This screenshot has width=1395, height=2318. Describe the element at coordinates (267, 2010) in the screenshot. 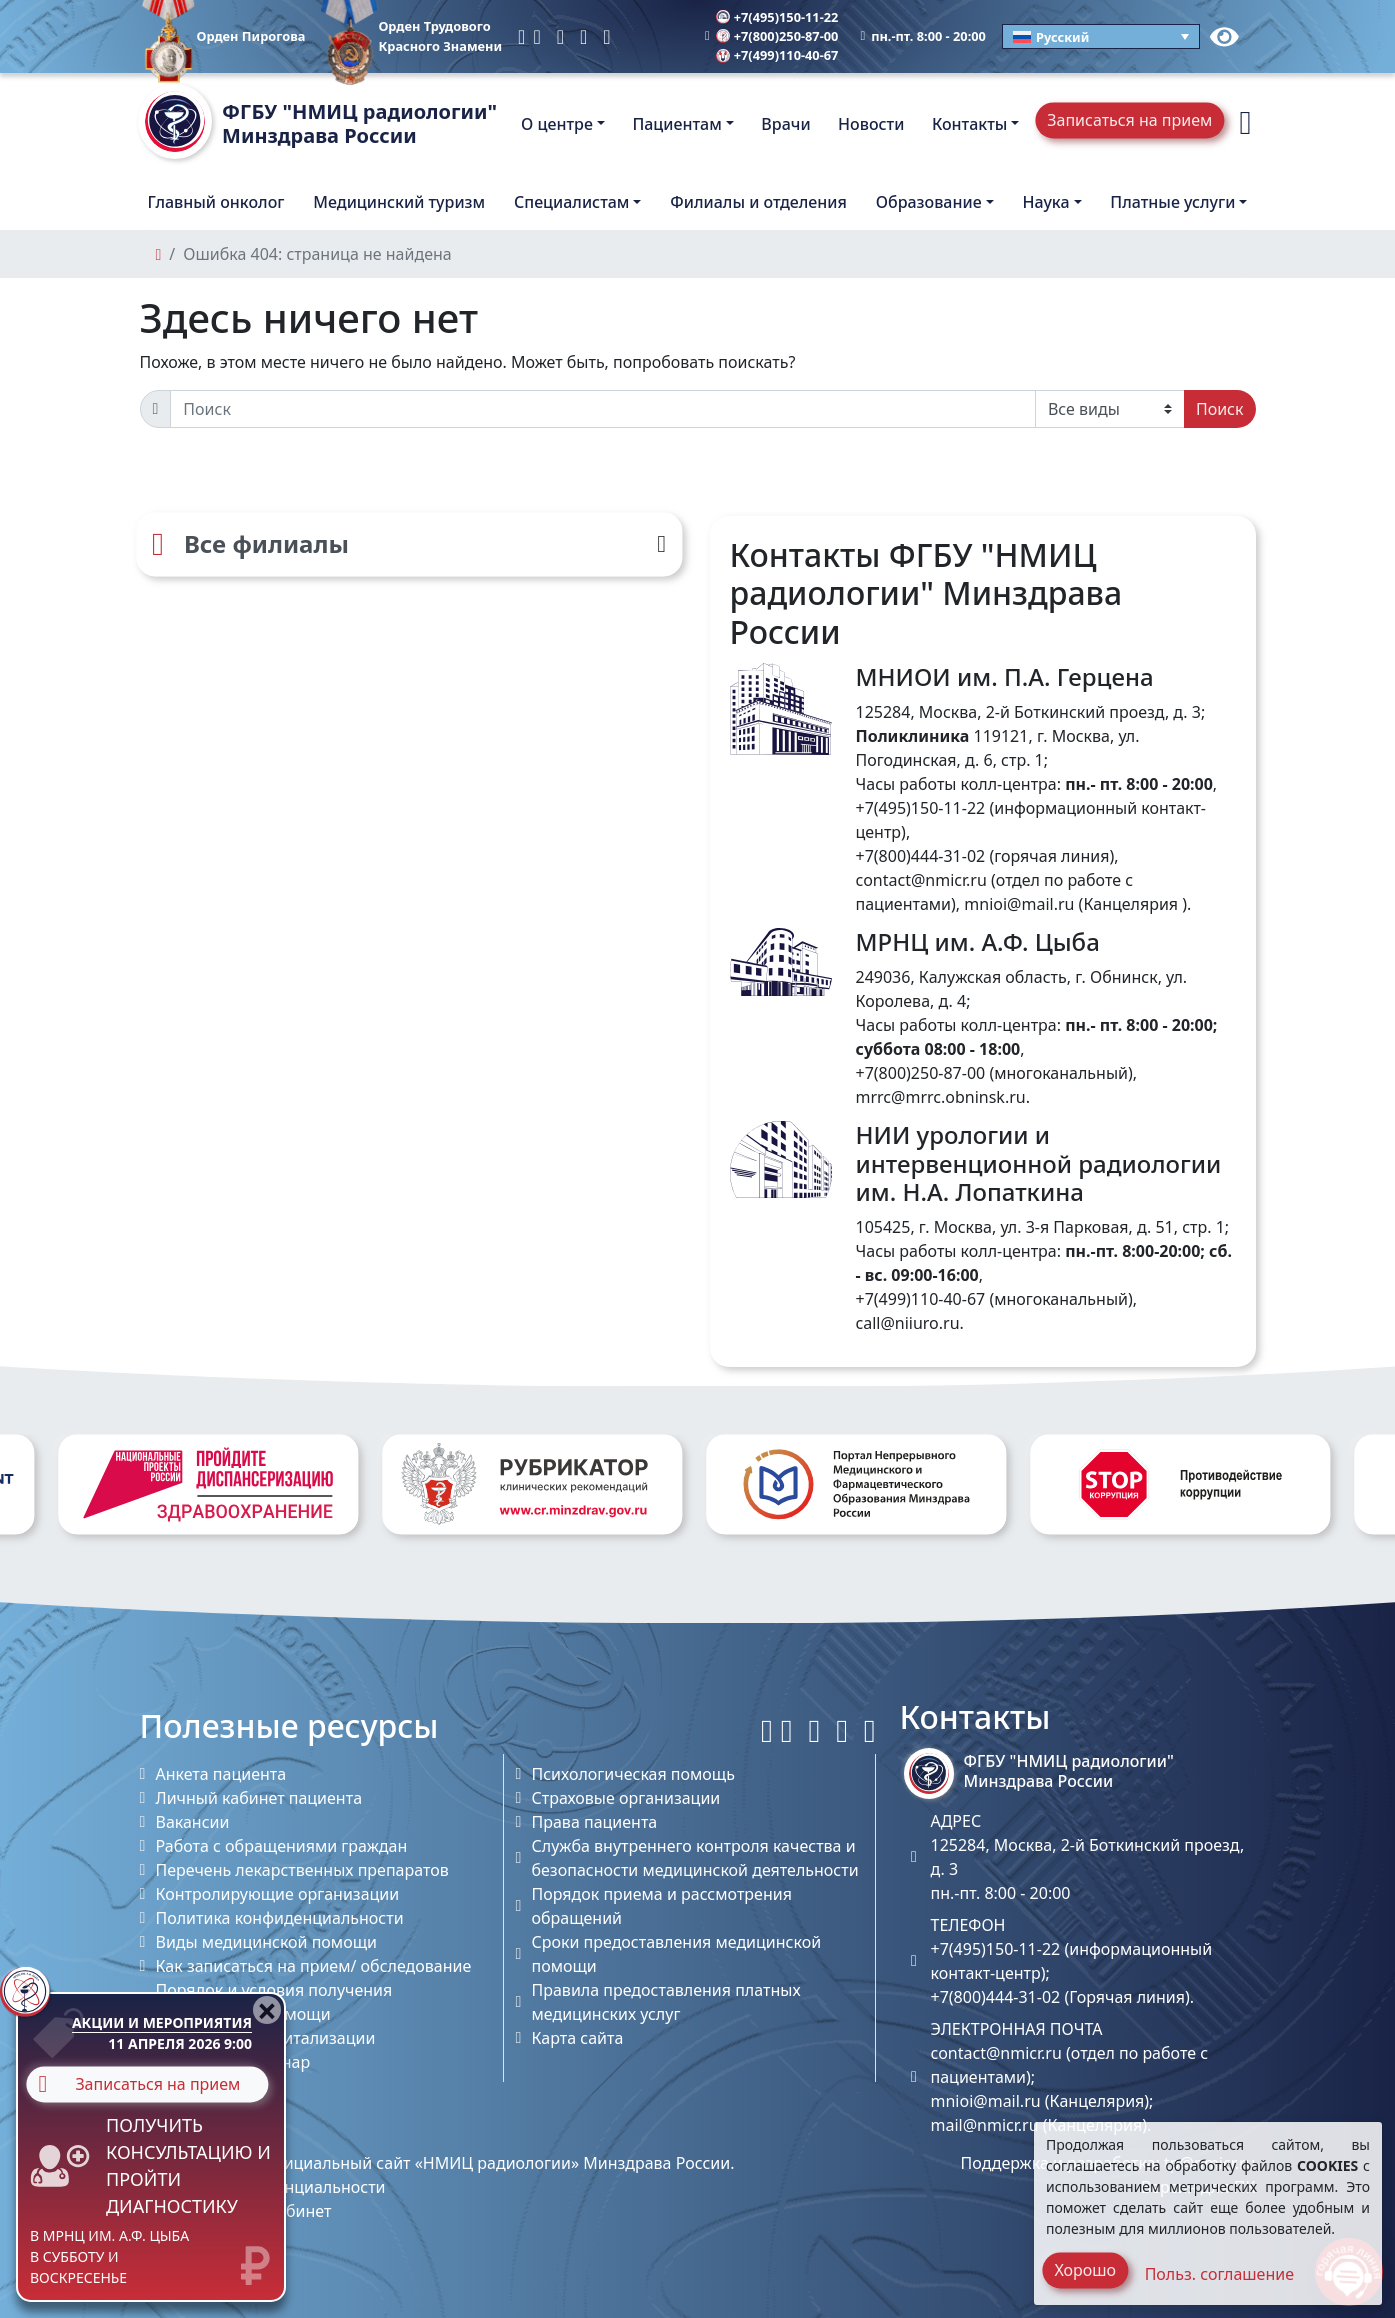

I see `[Close]` at that location.